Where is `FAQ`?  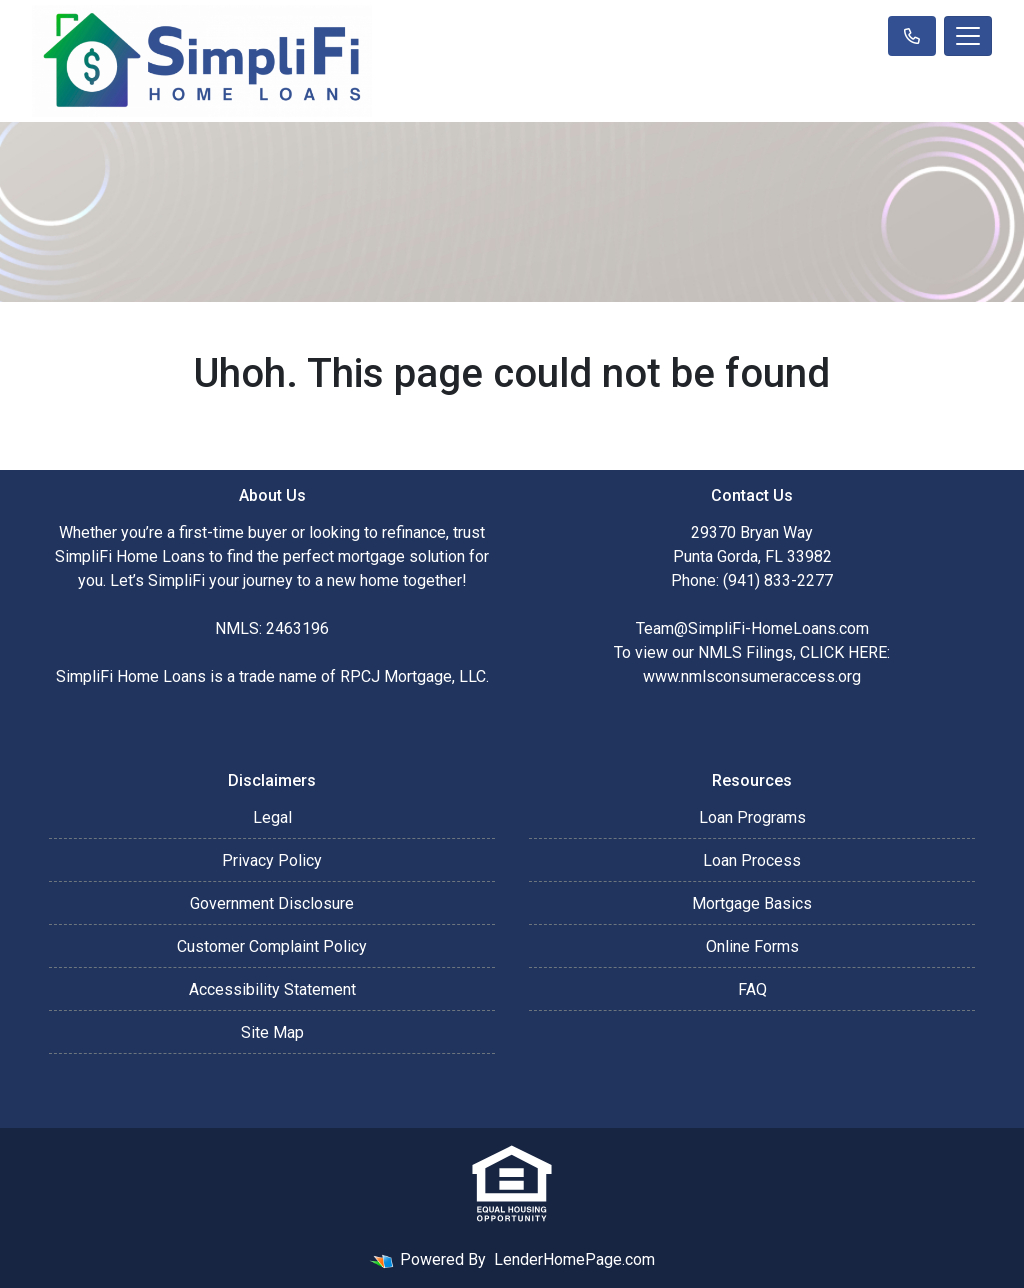 FAQ is located at coordinates (752, 989).